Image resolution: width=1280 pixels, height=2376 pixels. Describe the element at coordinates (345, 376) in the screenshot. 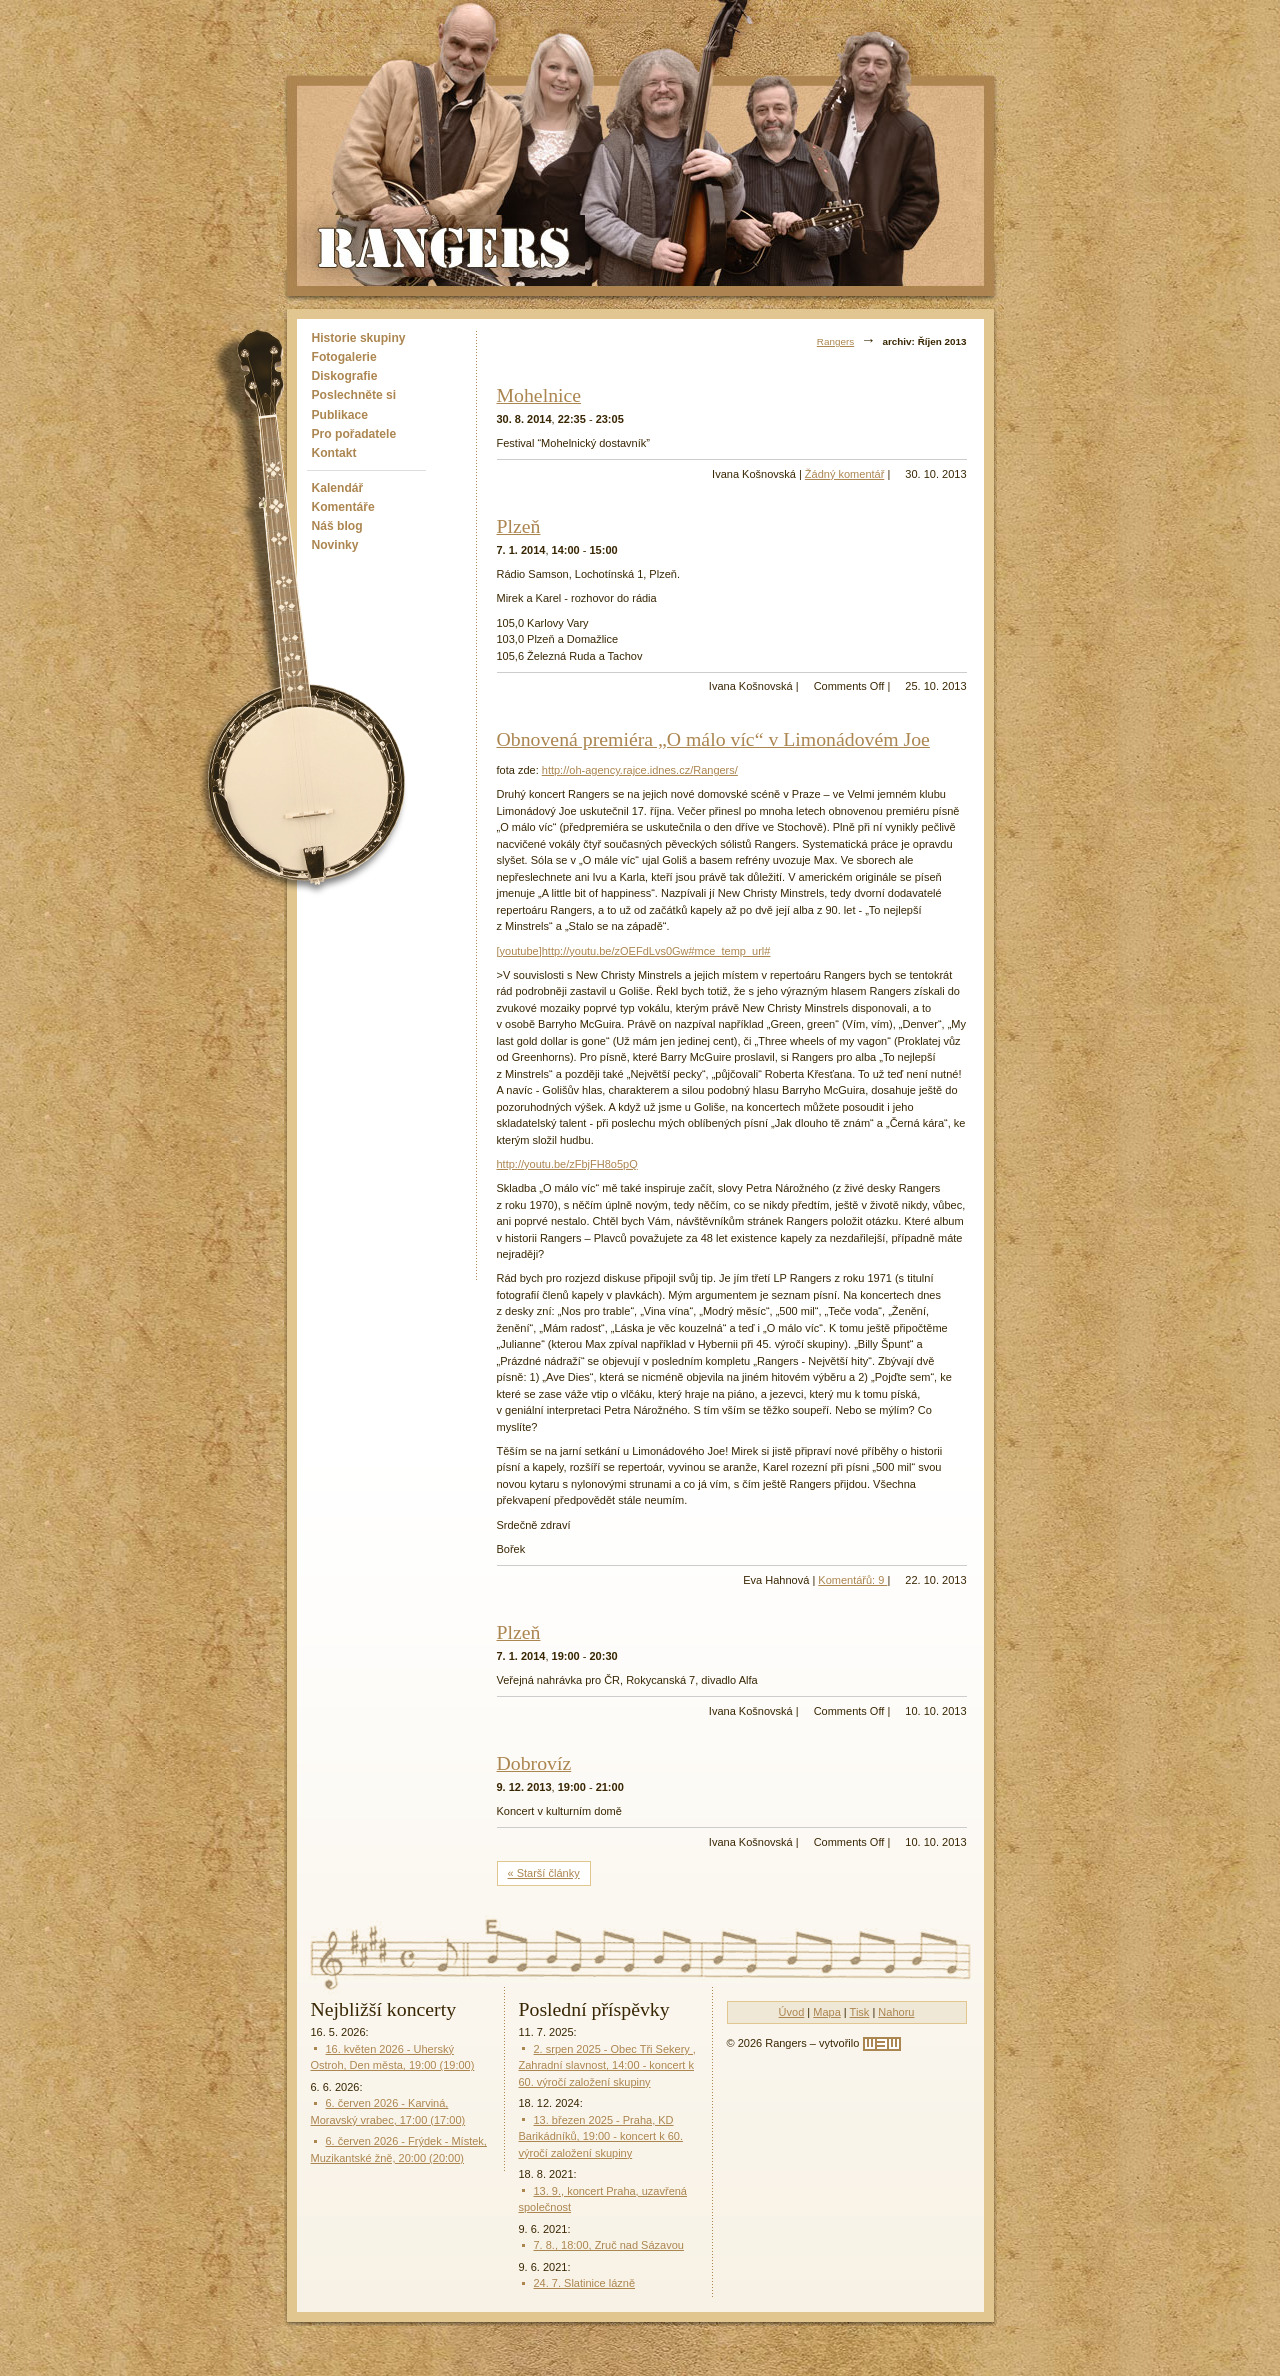

I see `Diskografie` at that location.